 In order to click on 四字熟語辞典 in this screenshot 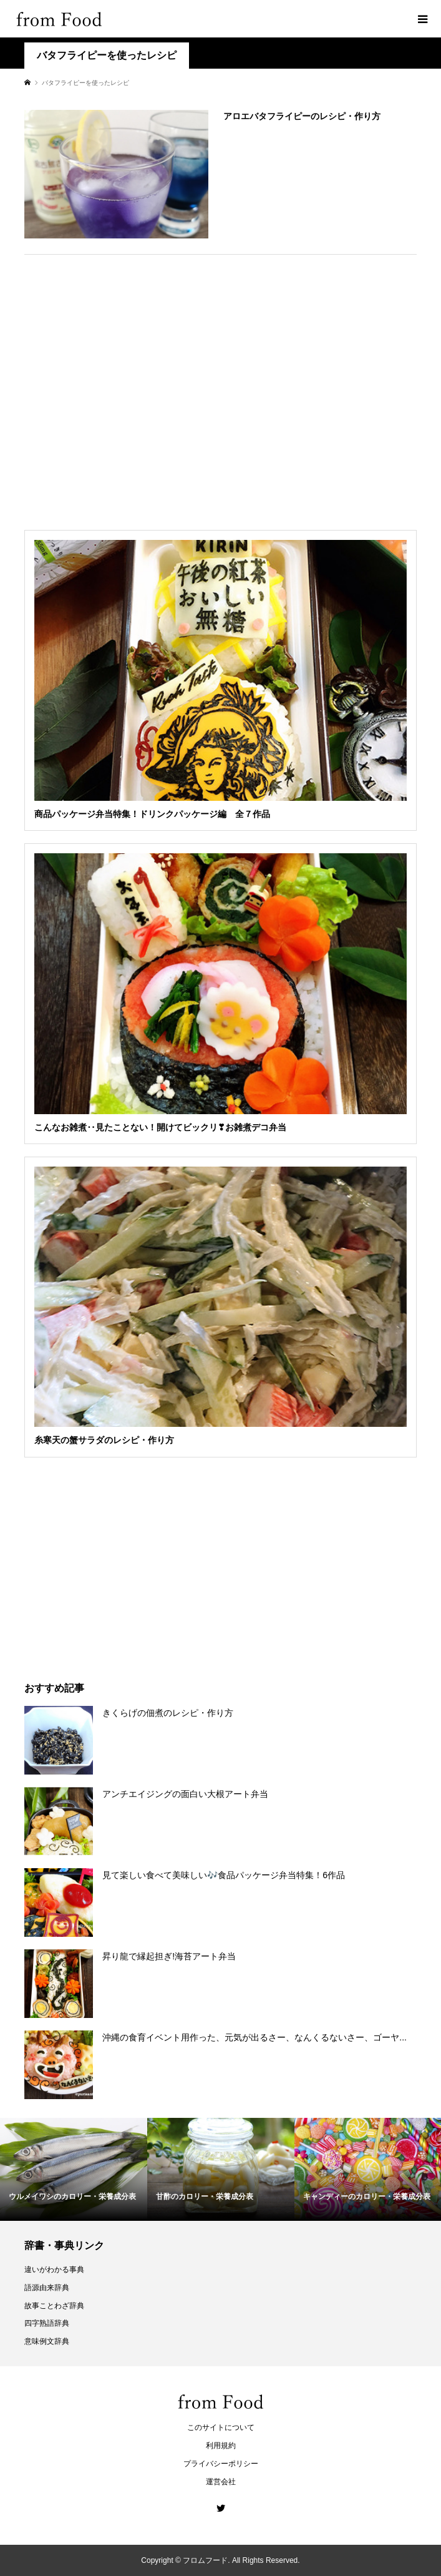, I will do `click(46, 2323)`.